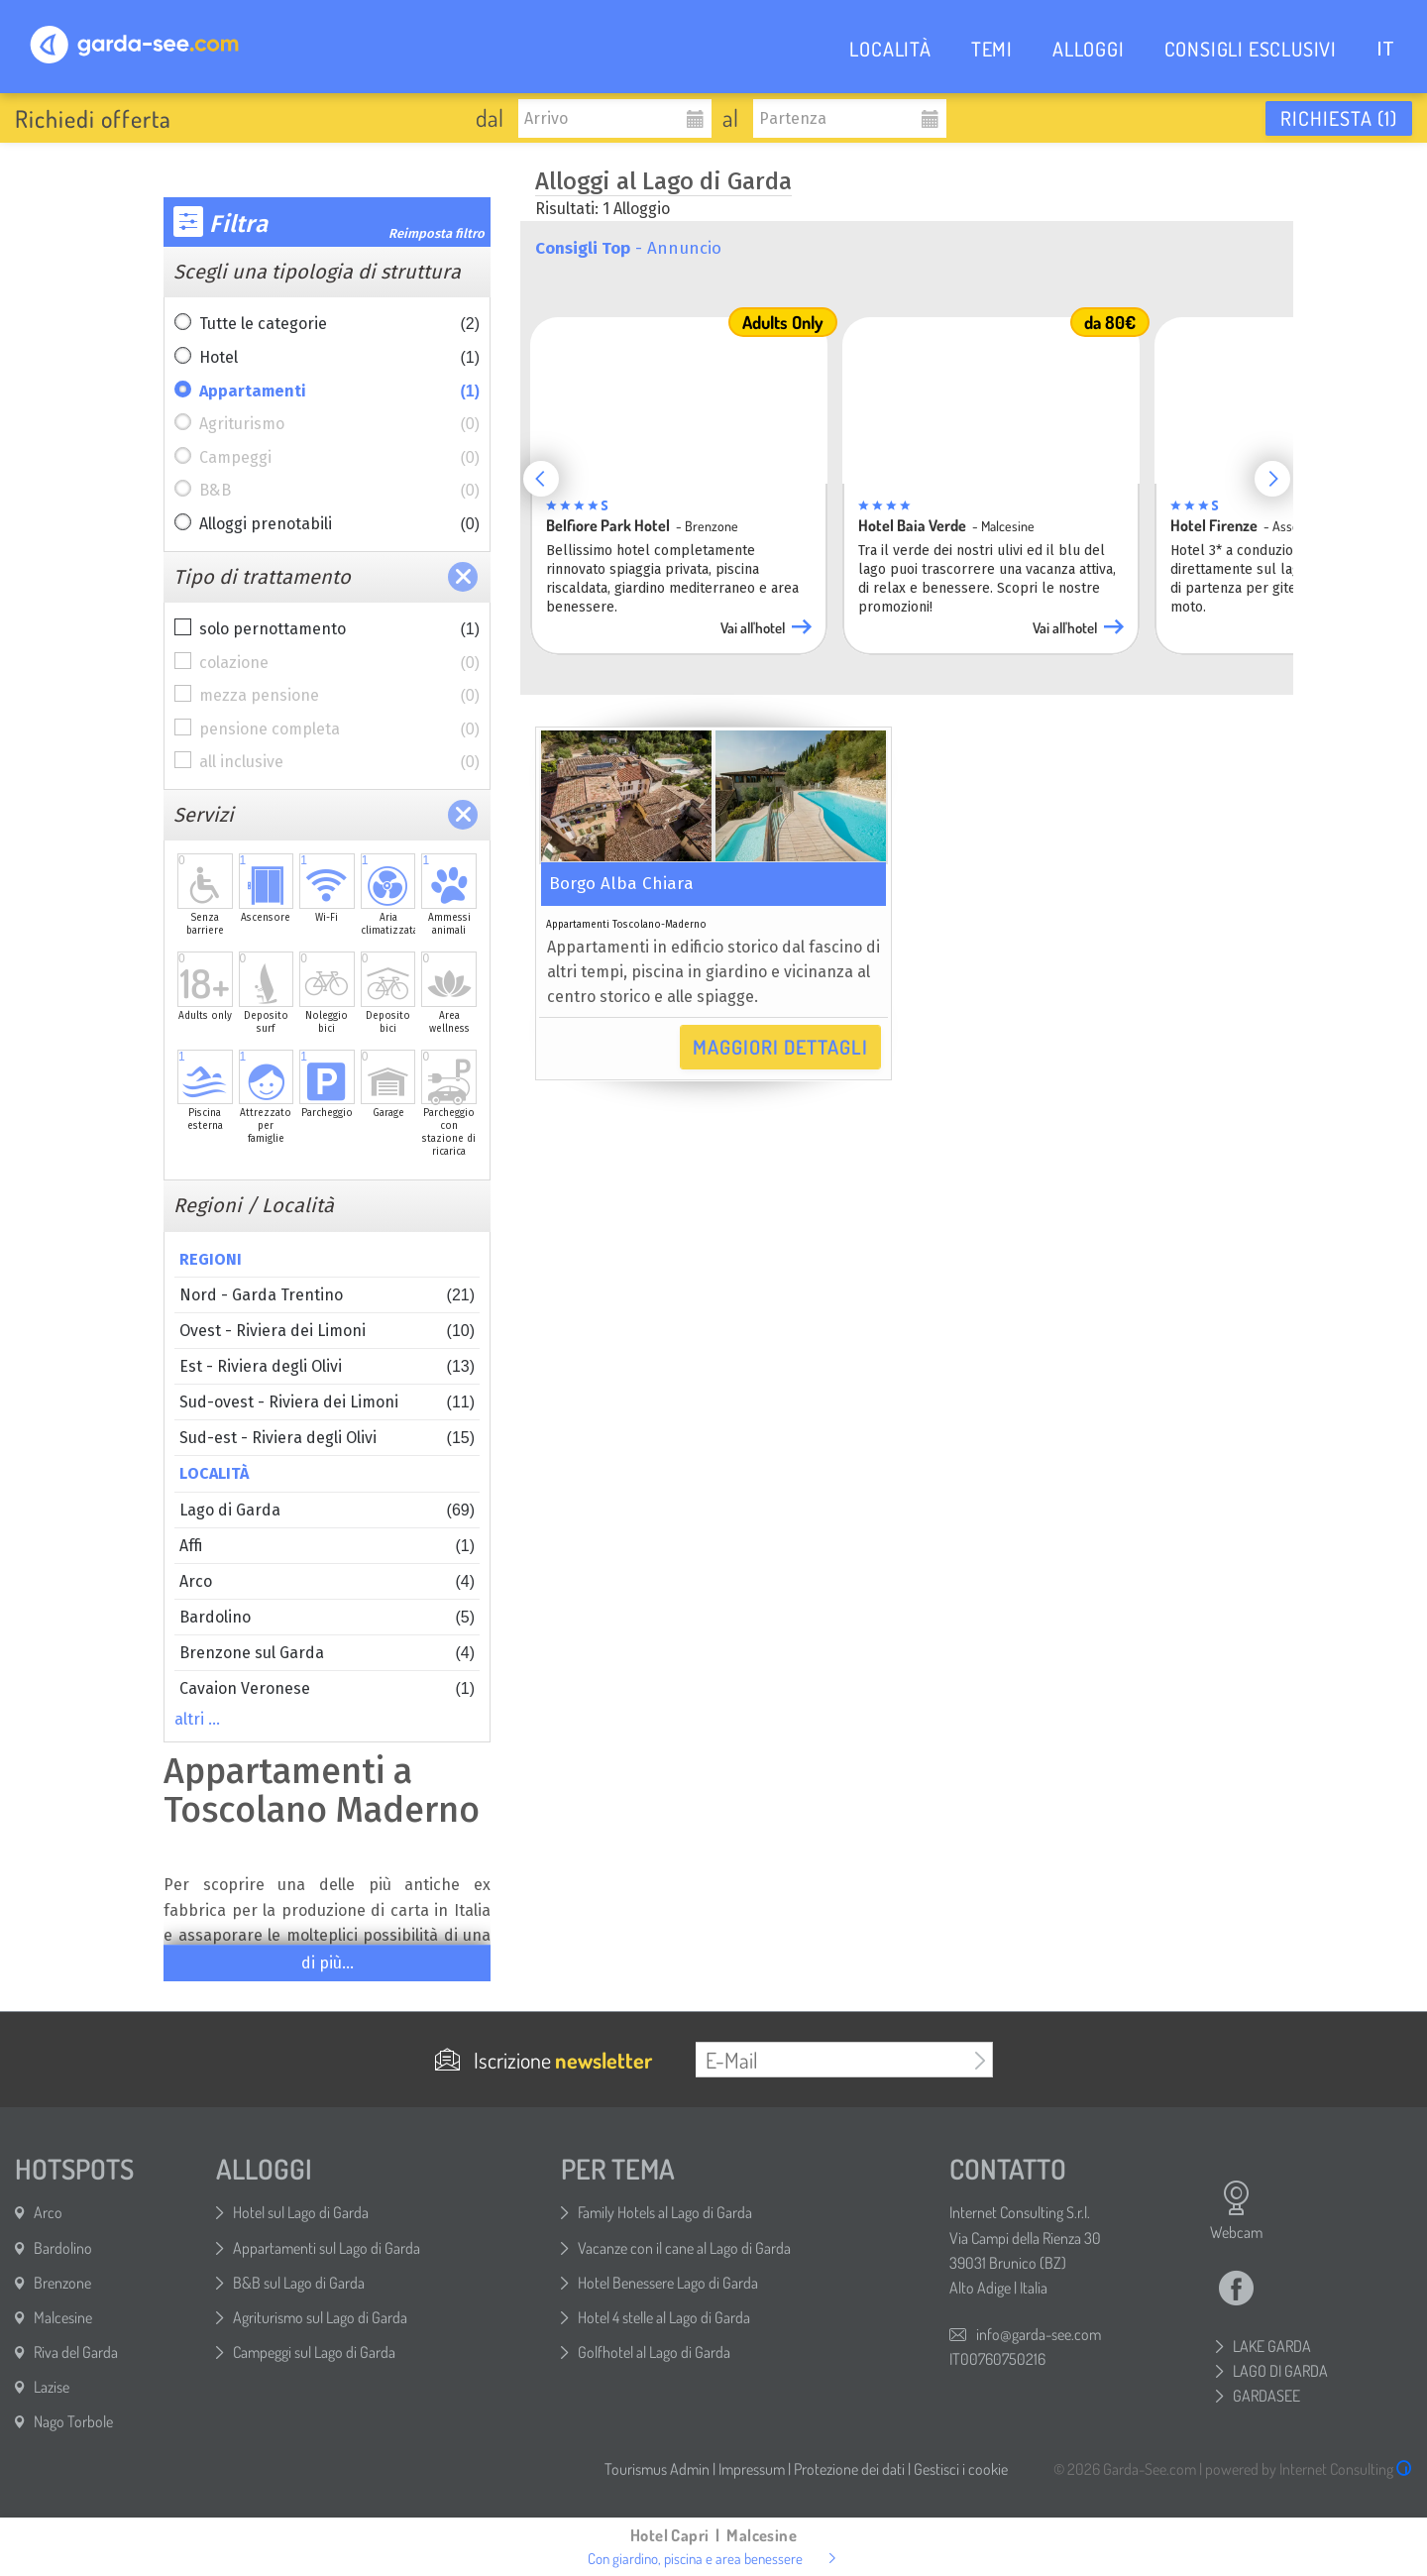  Describe the element at coordinates (73, 2421) in the screenshot. I see `Nago Torbole` at that location.